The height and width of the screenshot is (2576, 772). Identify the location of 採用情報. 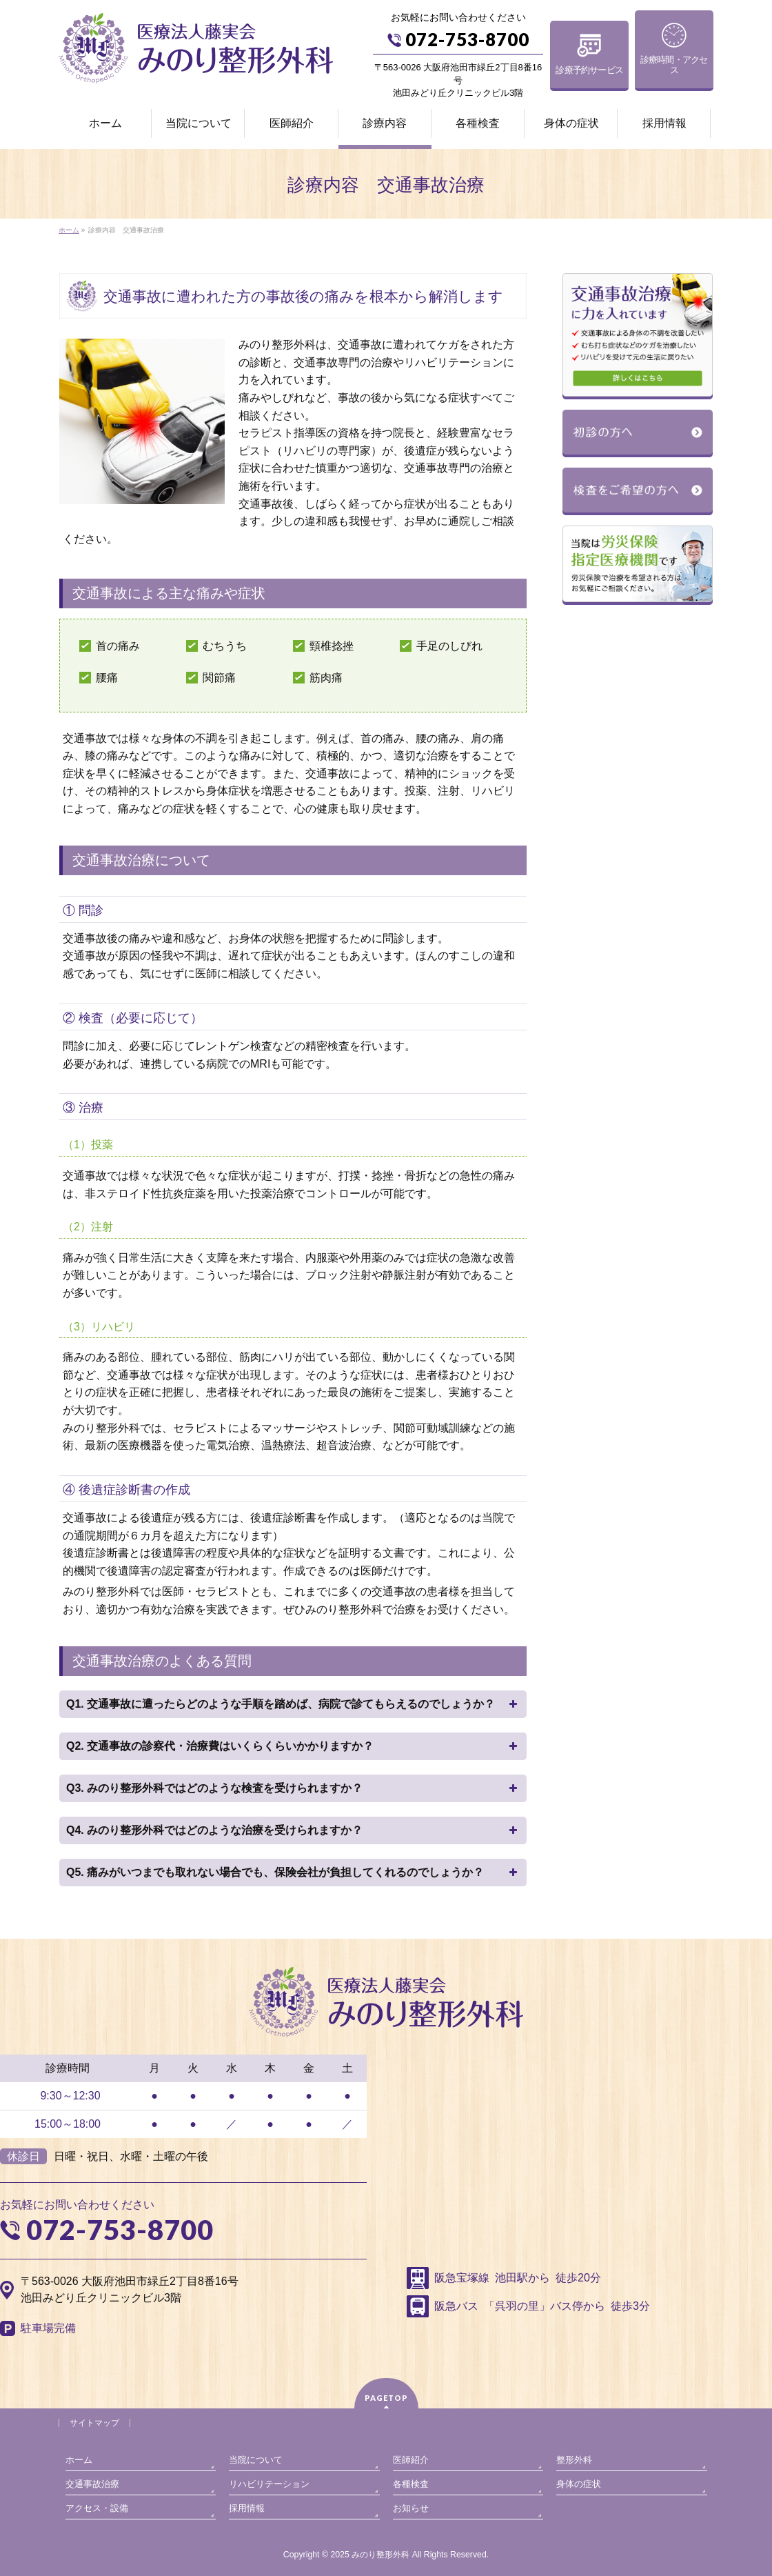
(247, 2508).